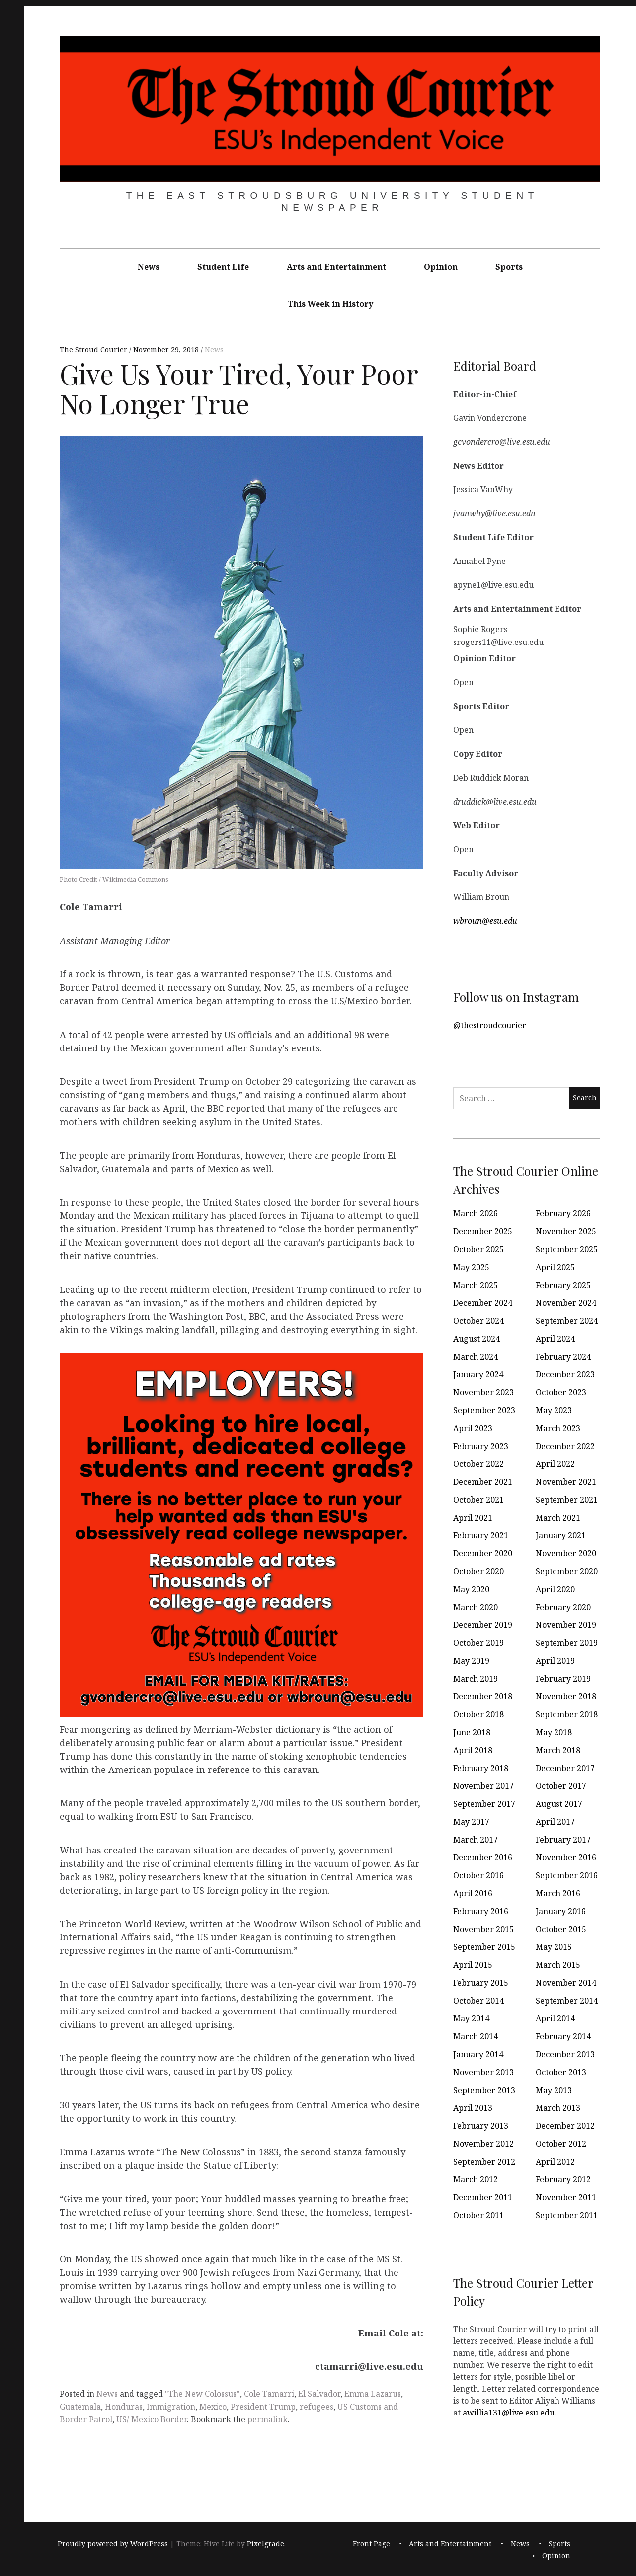 This screenshot has height=2576, width=636. Describe the element at coordinates (563, 1607) in the screenshot. I see `February 2020` at that location.